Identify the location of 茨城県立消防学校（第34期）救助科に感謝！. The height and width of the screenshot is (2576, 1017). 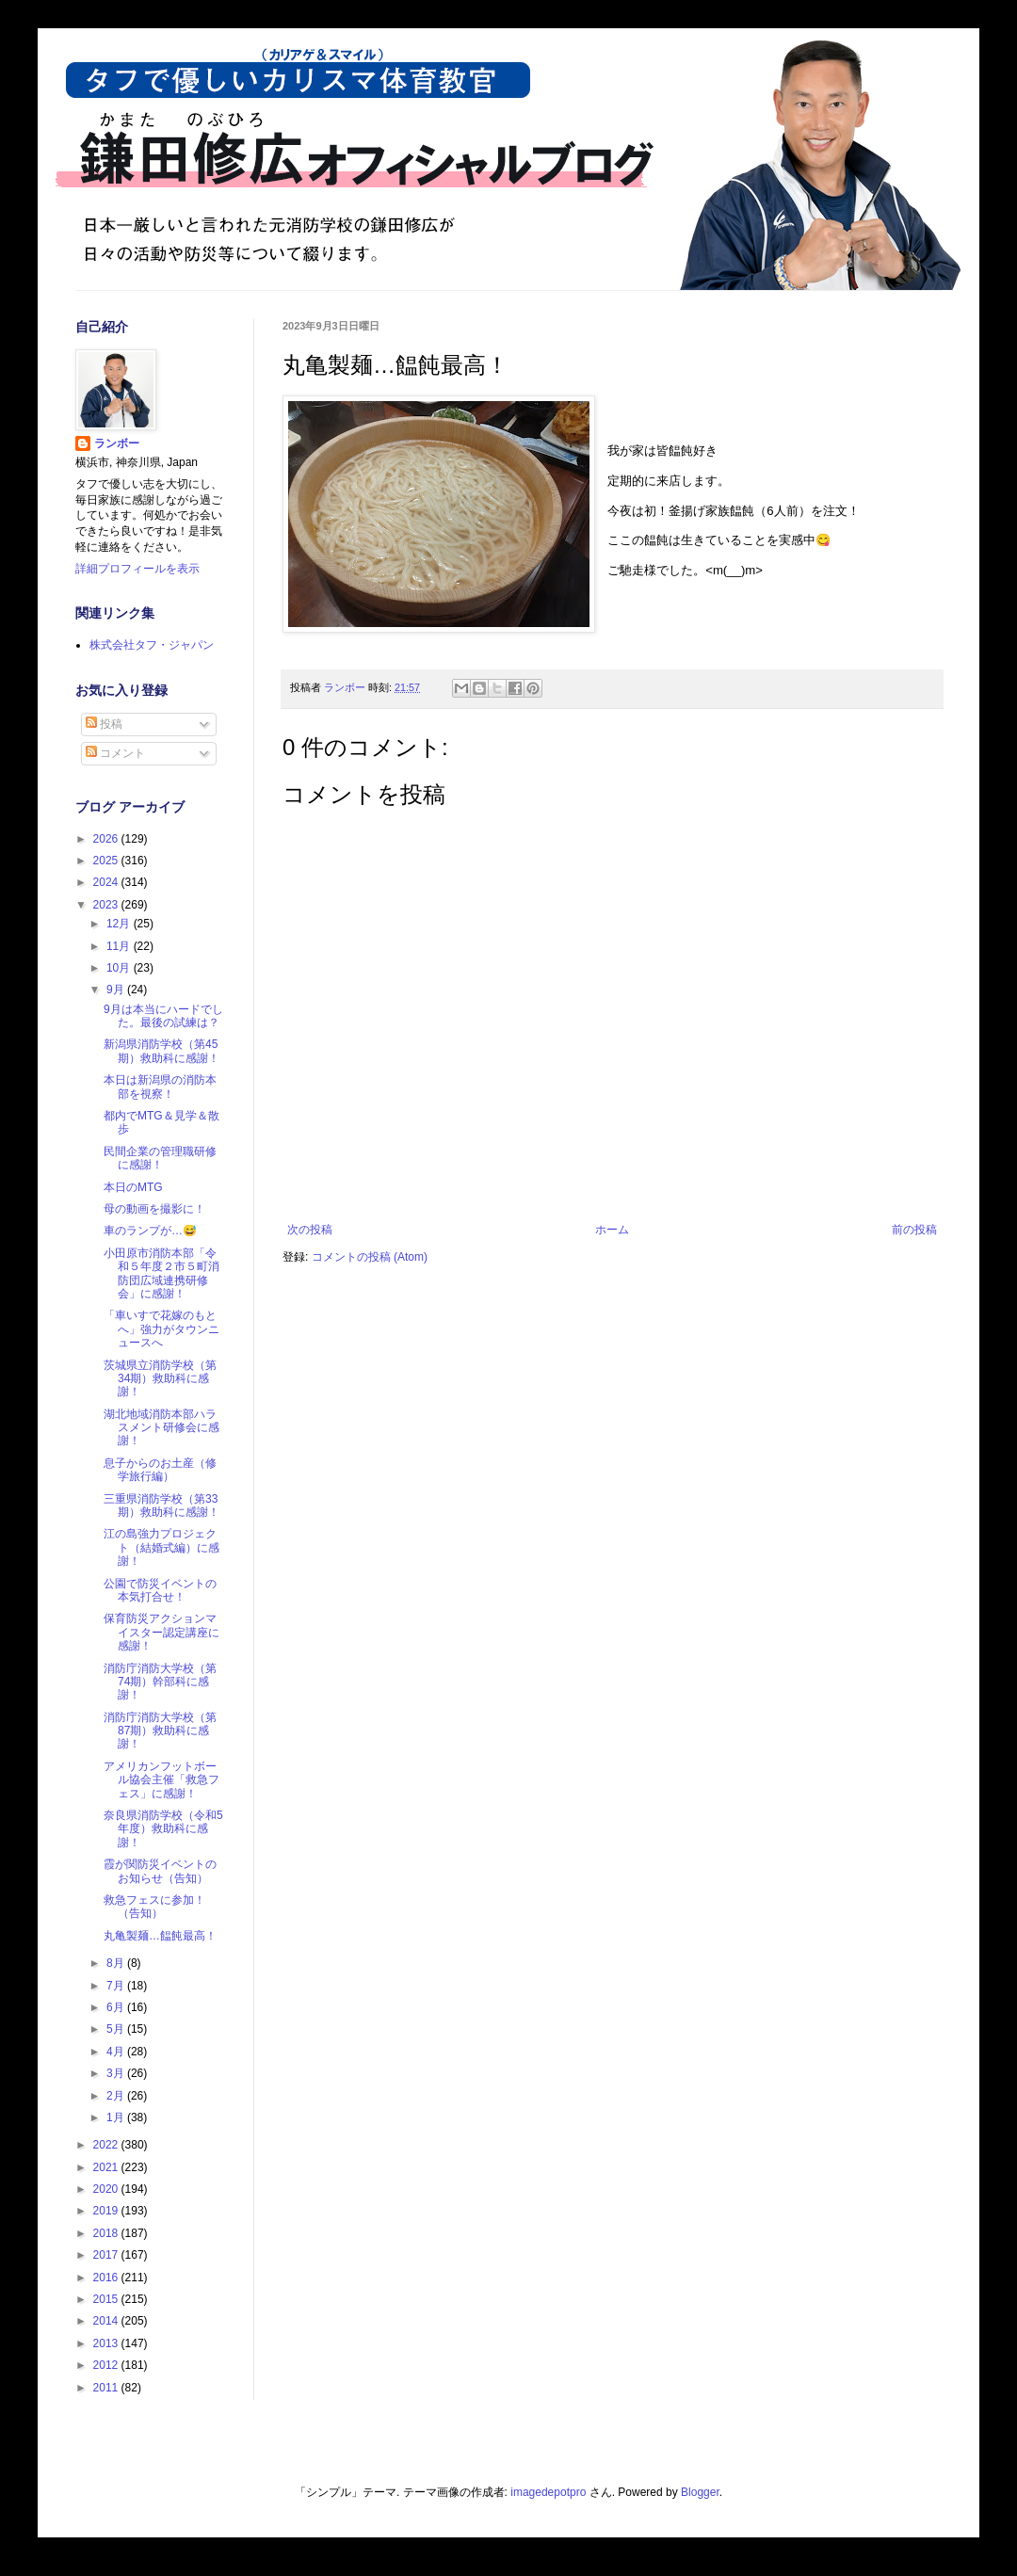
(160, 1379).